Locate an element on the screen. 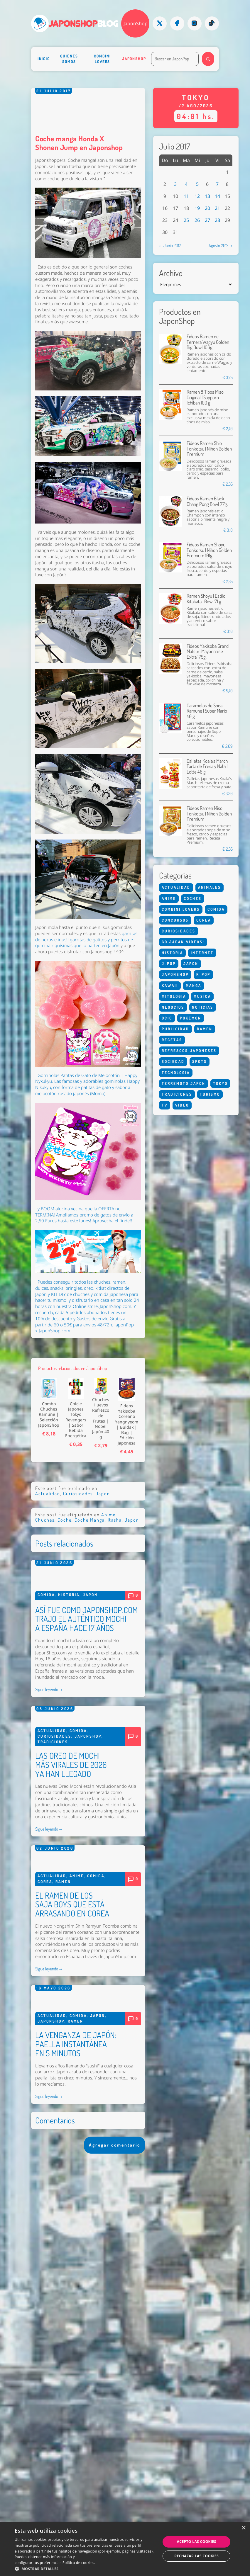 Image resolution: width=250 pixels, height=2576 pixels. Tv is located at coordinates (165, 1105).